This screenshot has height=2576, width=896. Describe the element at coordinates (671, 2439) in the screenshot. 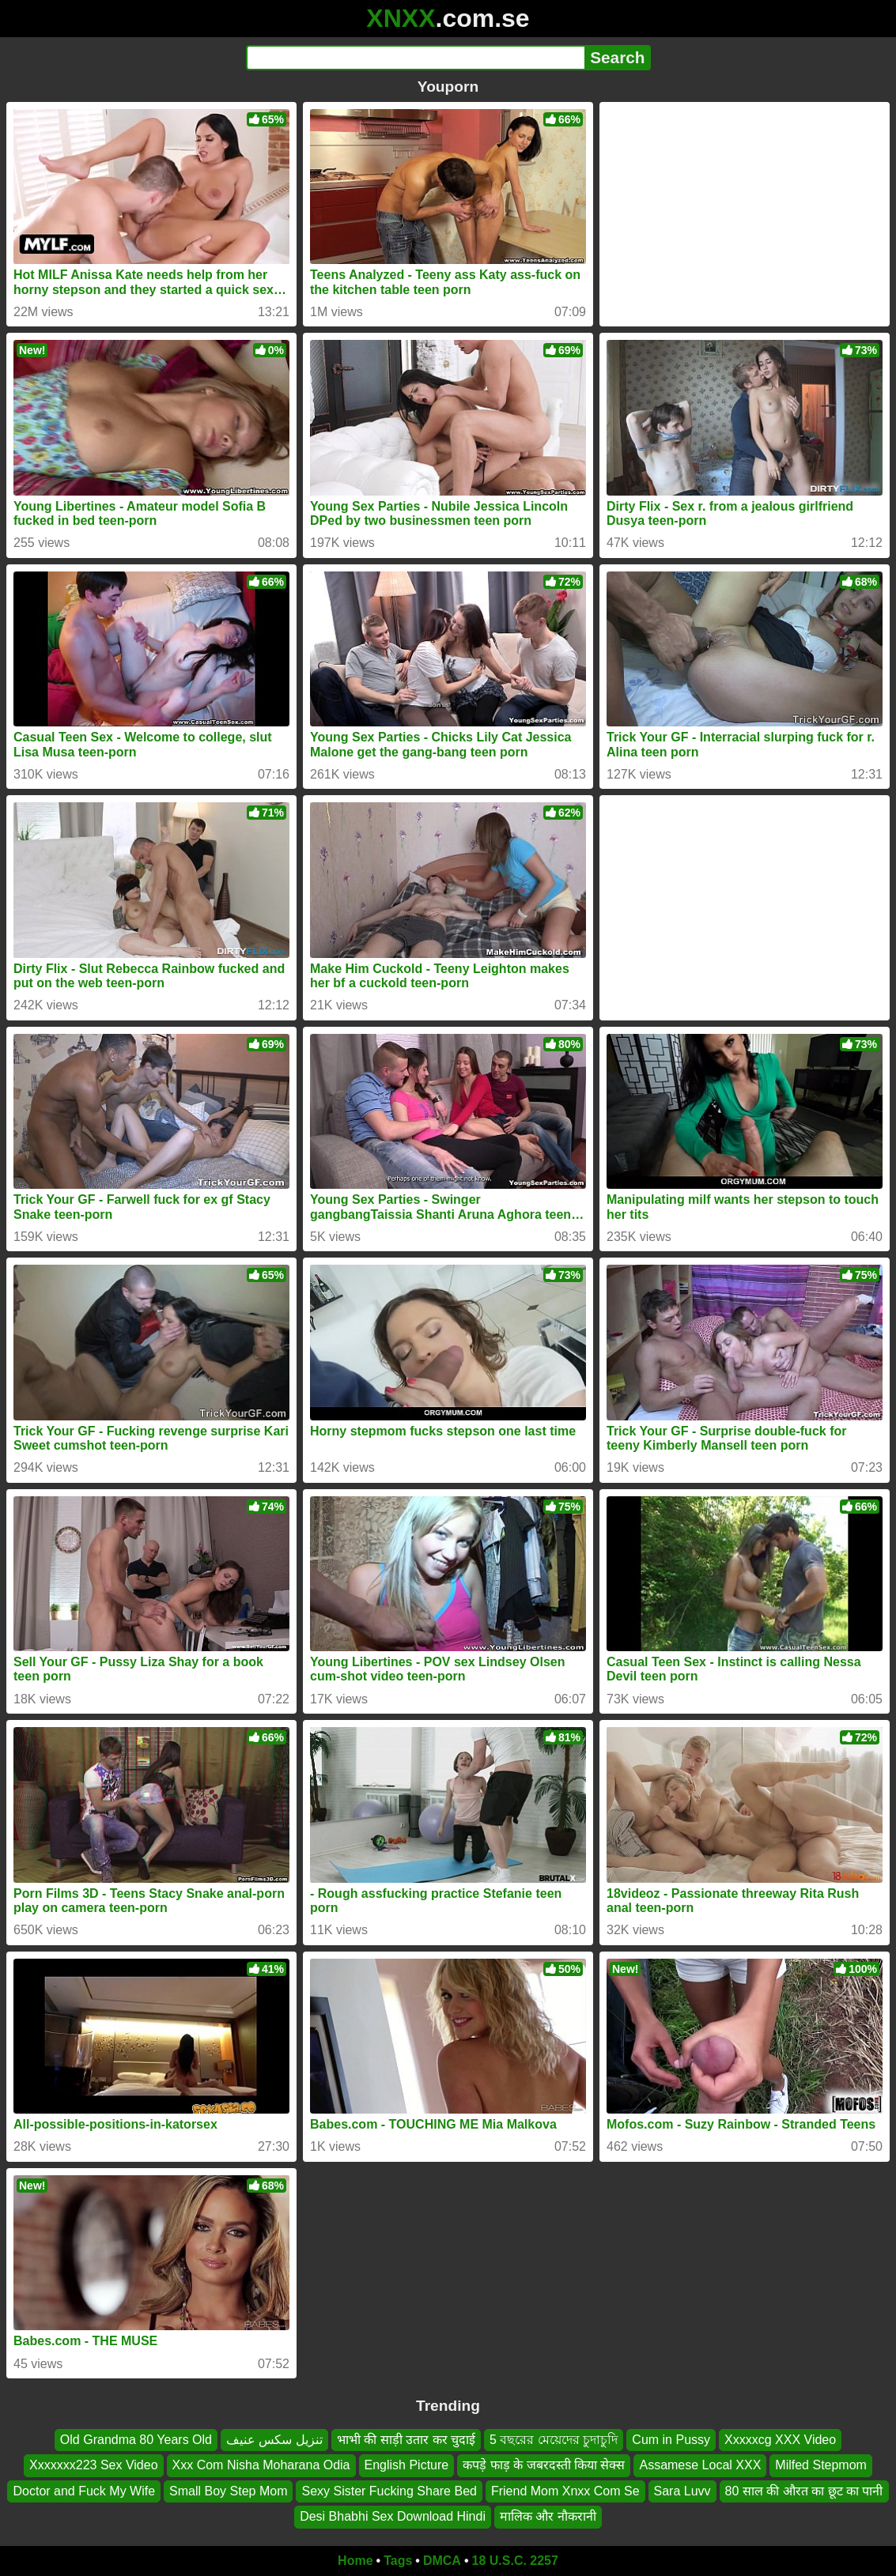

I see `Cum in Pussy` at that location.